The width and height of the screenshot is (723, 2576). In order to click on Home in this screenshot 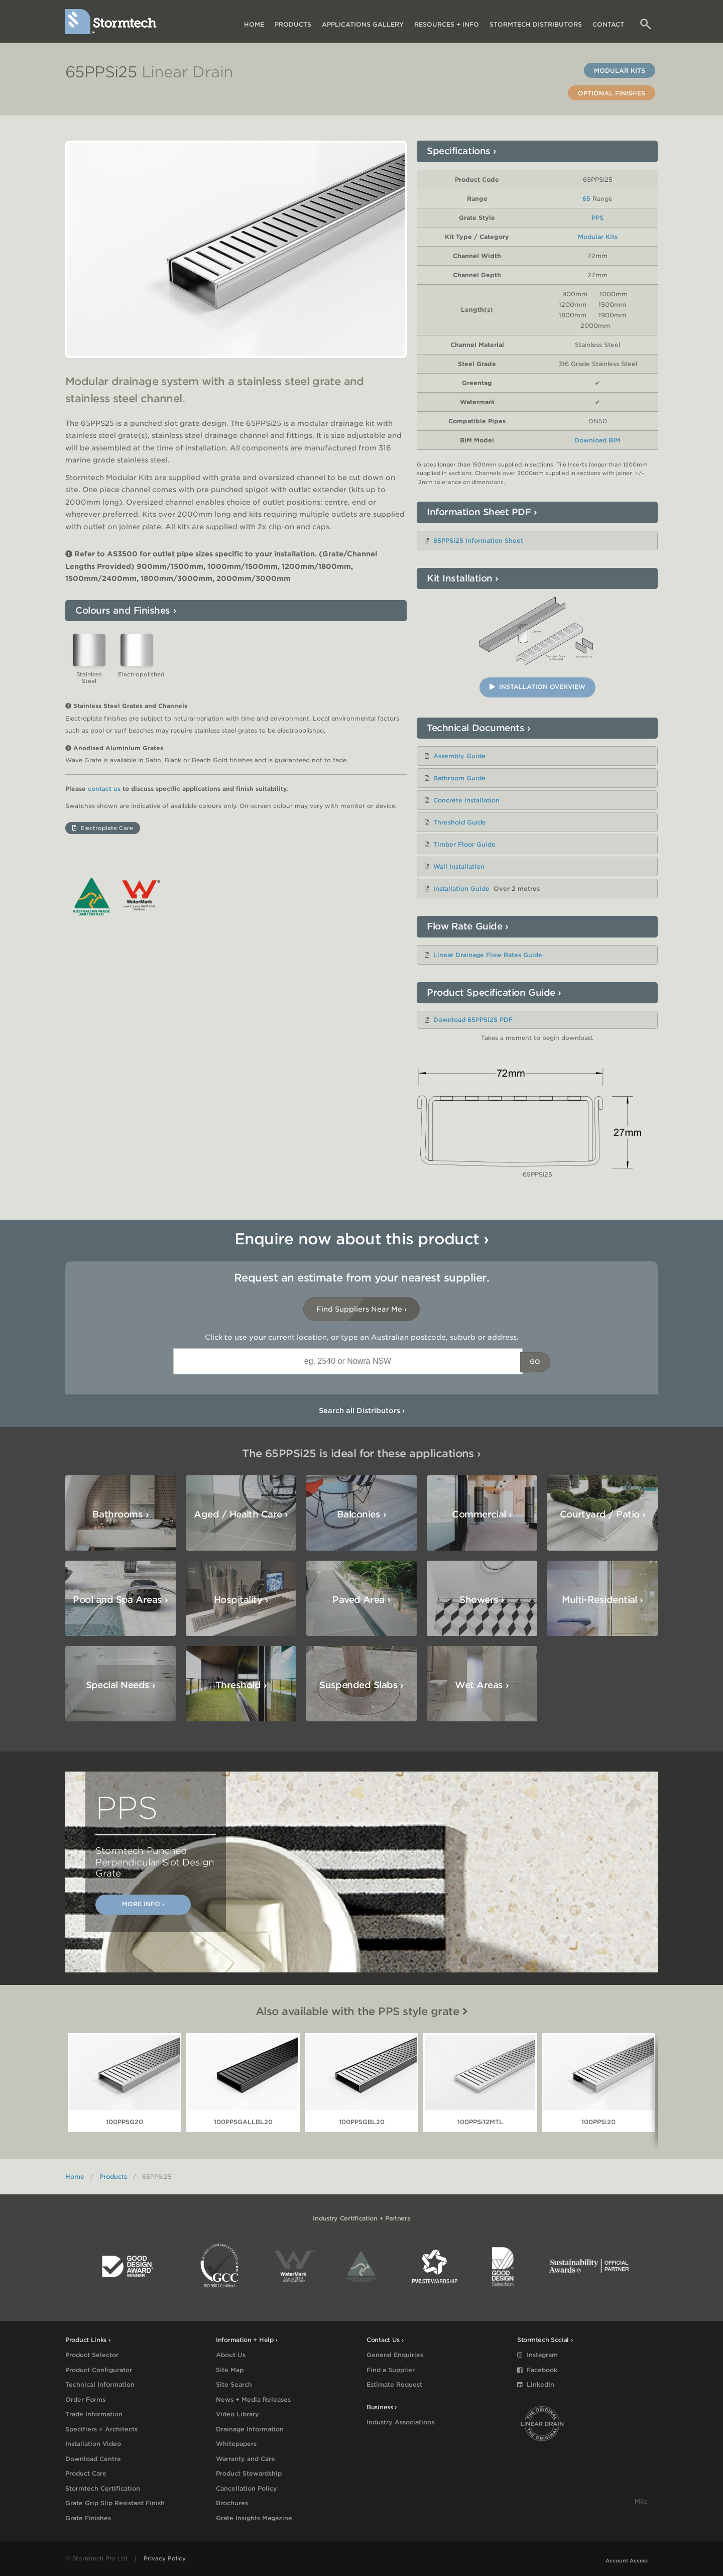, I will do `click(254, 24)`.